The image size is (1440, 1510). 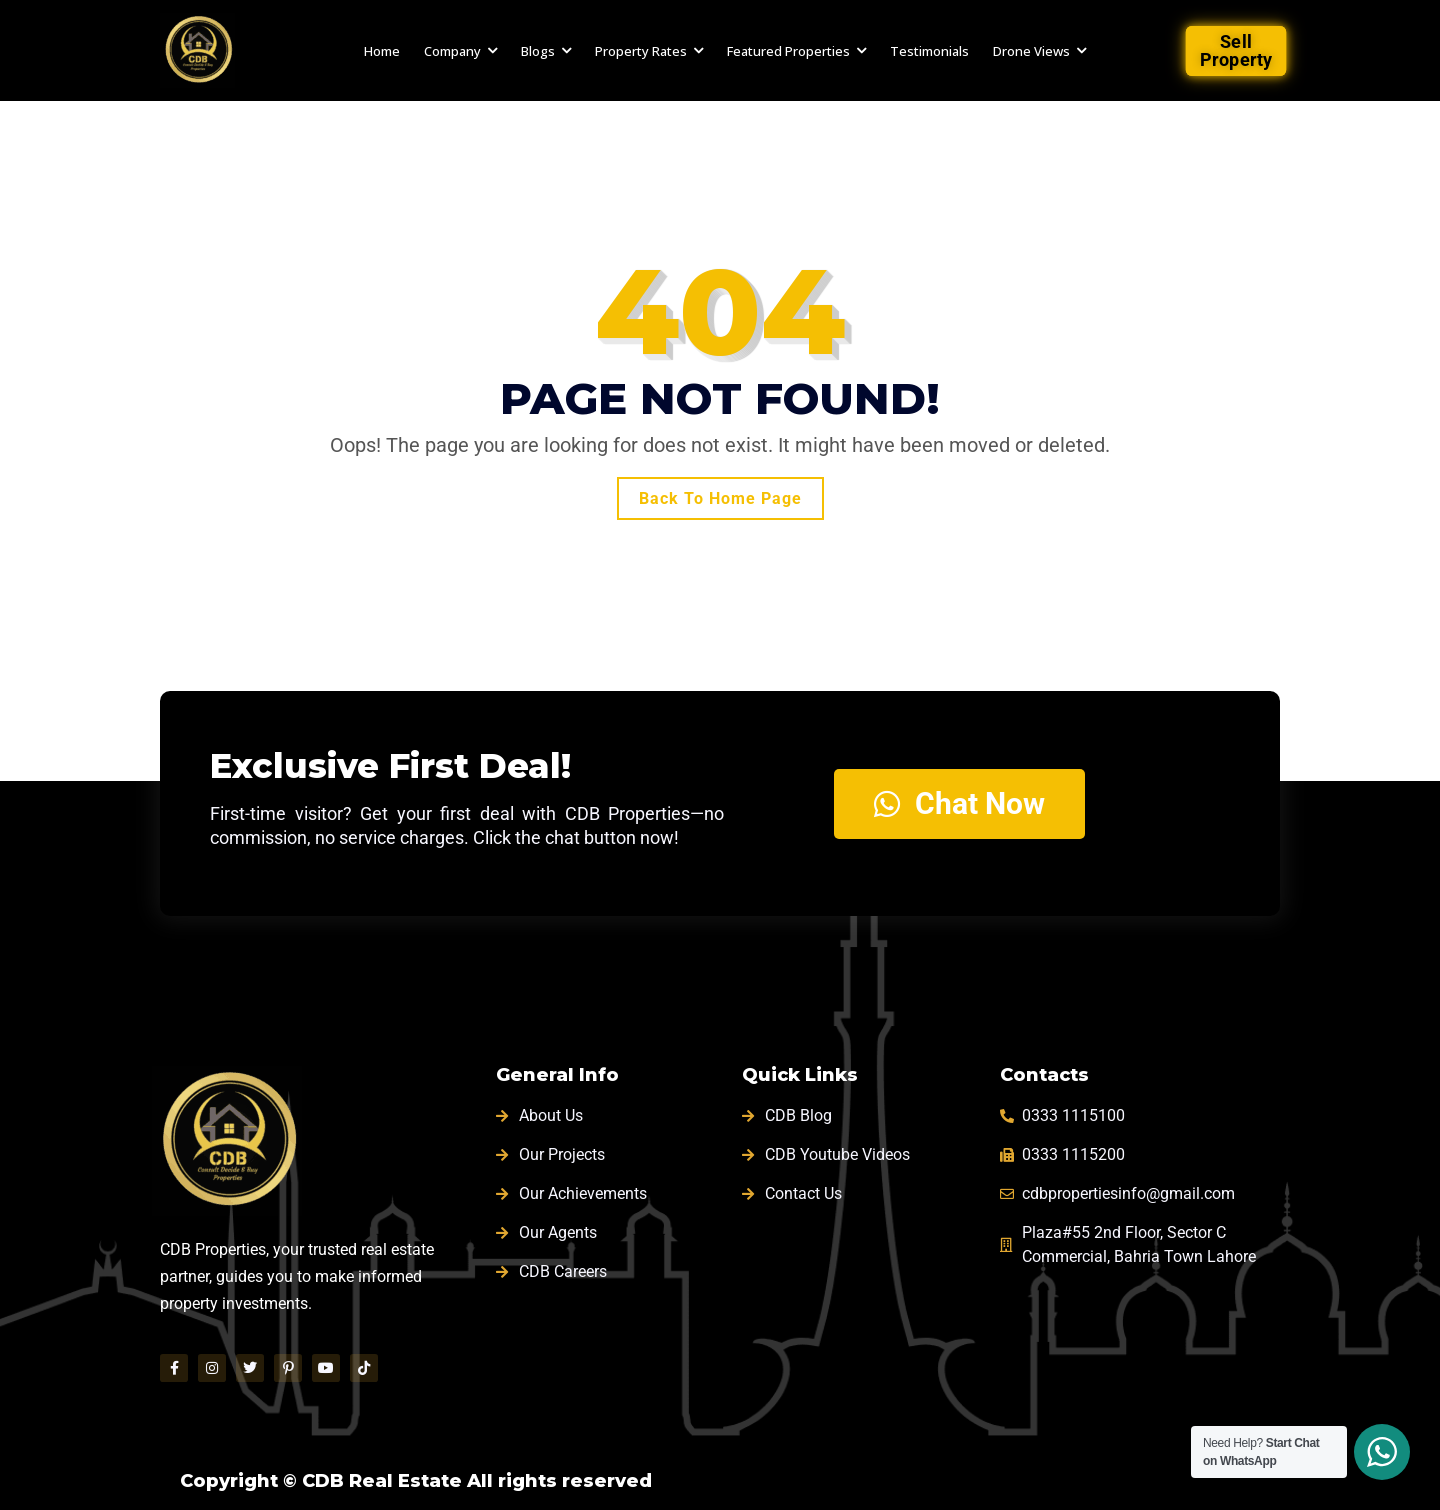 What do you see at coordinates (788, 51) in the screenshot?
I see `Featured Properties` at bounding box center [788, 51].